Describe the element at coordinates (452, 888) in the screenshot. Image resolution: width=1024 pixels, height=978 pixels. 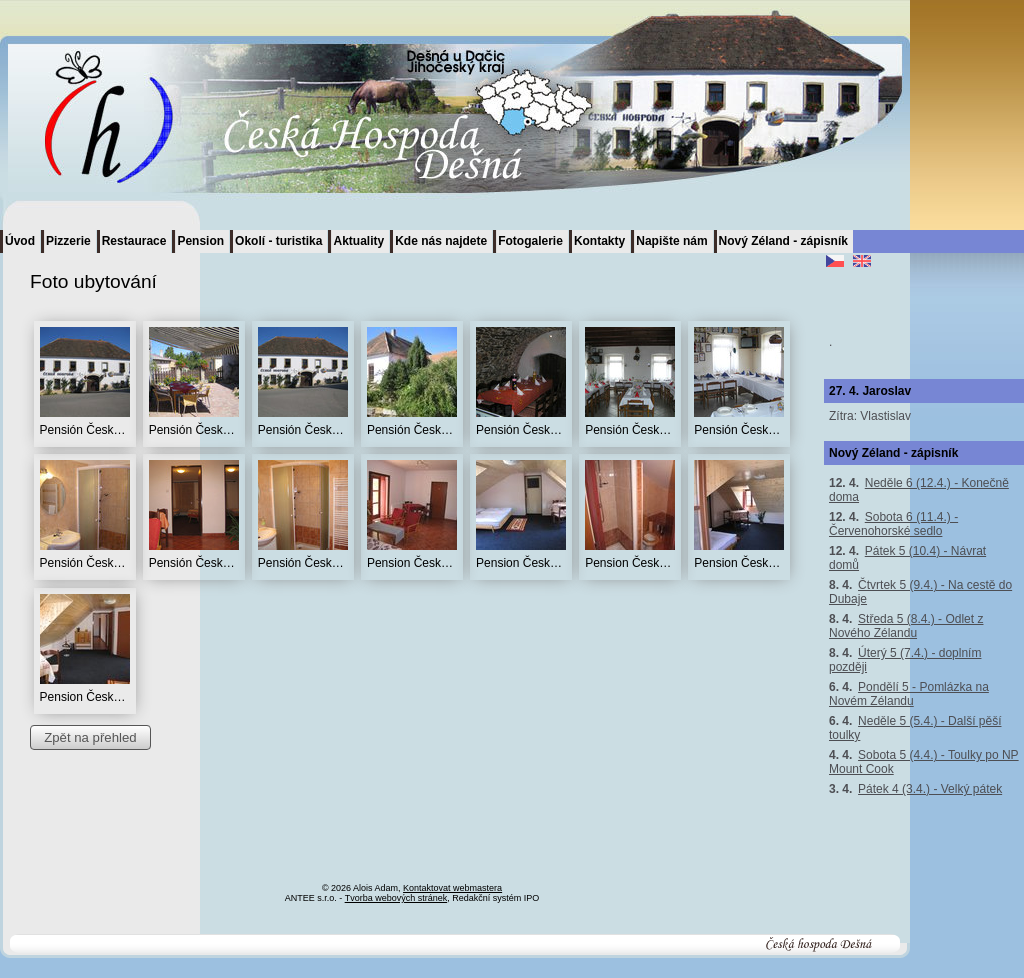
I see `Kontaktovat webmastera` at that location.